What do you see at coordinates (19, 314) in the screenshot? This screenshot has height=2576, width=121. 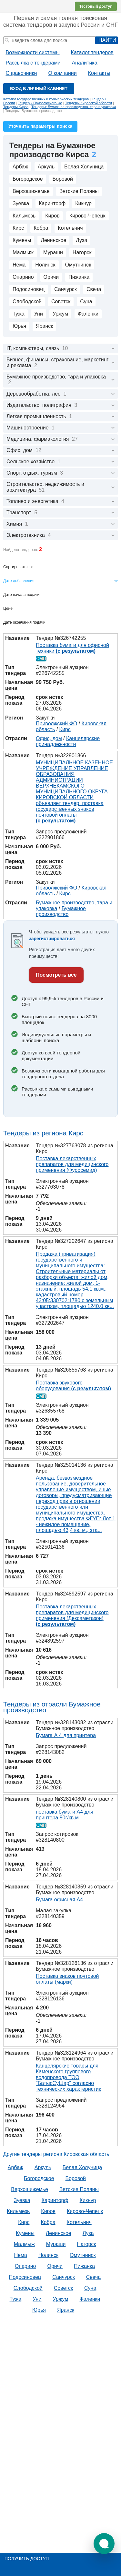 I see `Тужа` at bounding box center [19, 314].